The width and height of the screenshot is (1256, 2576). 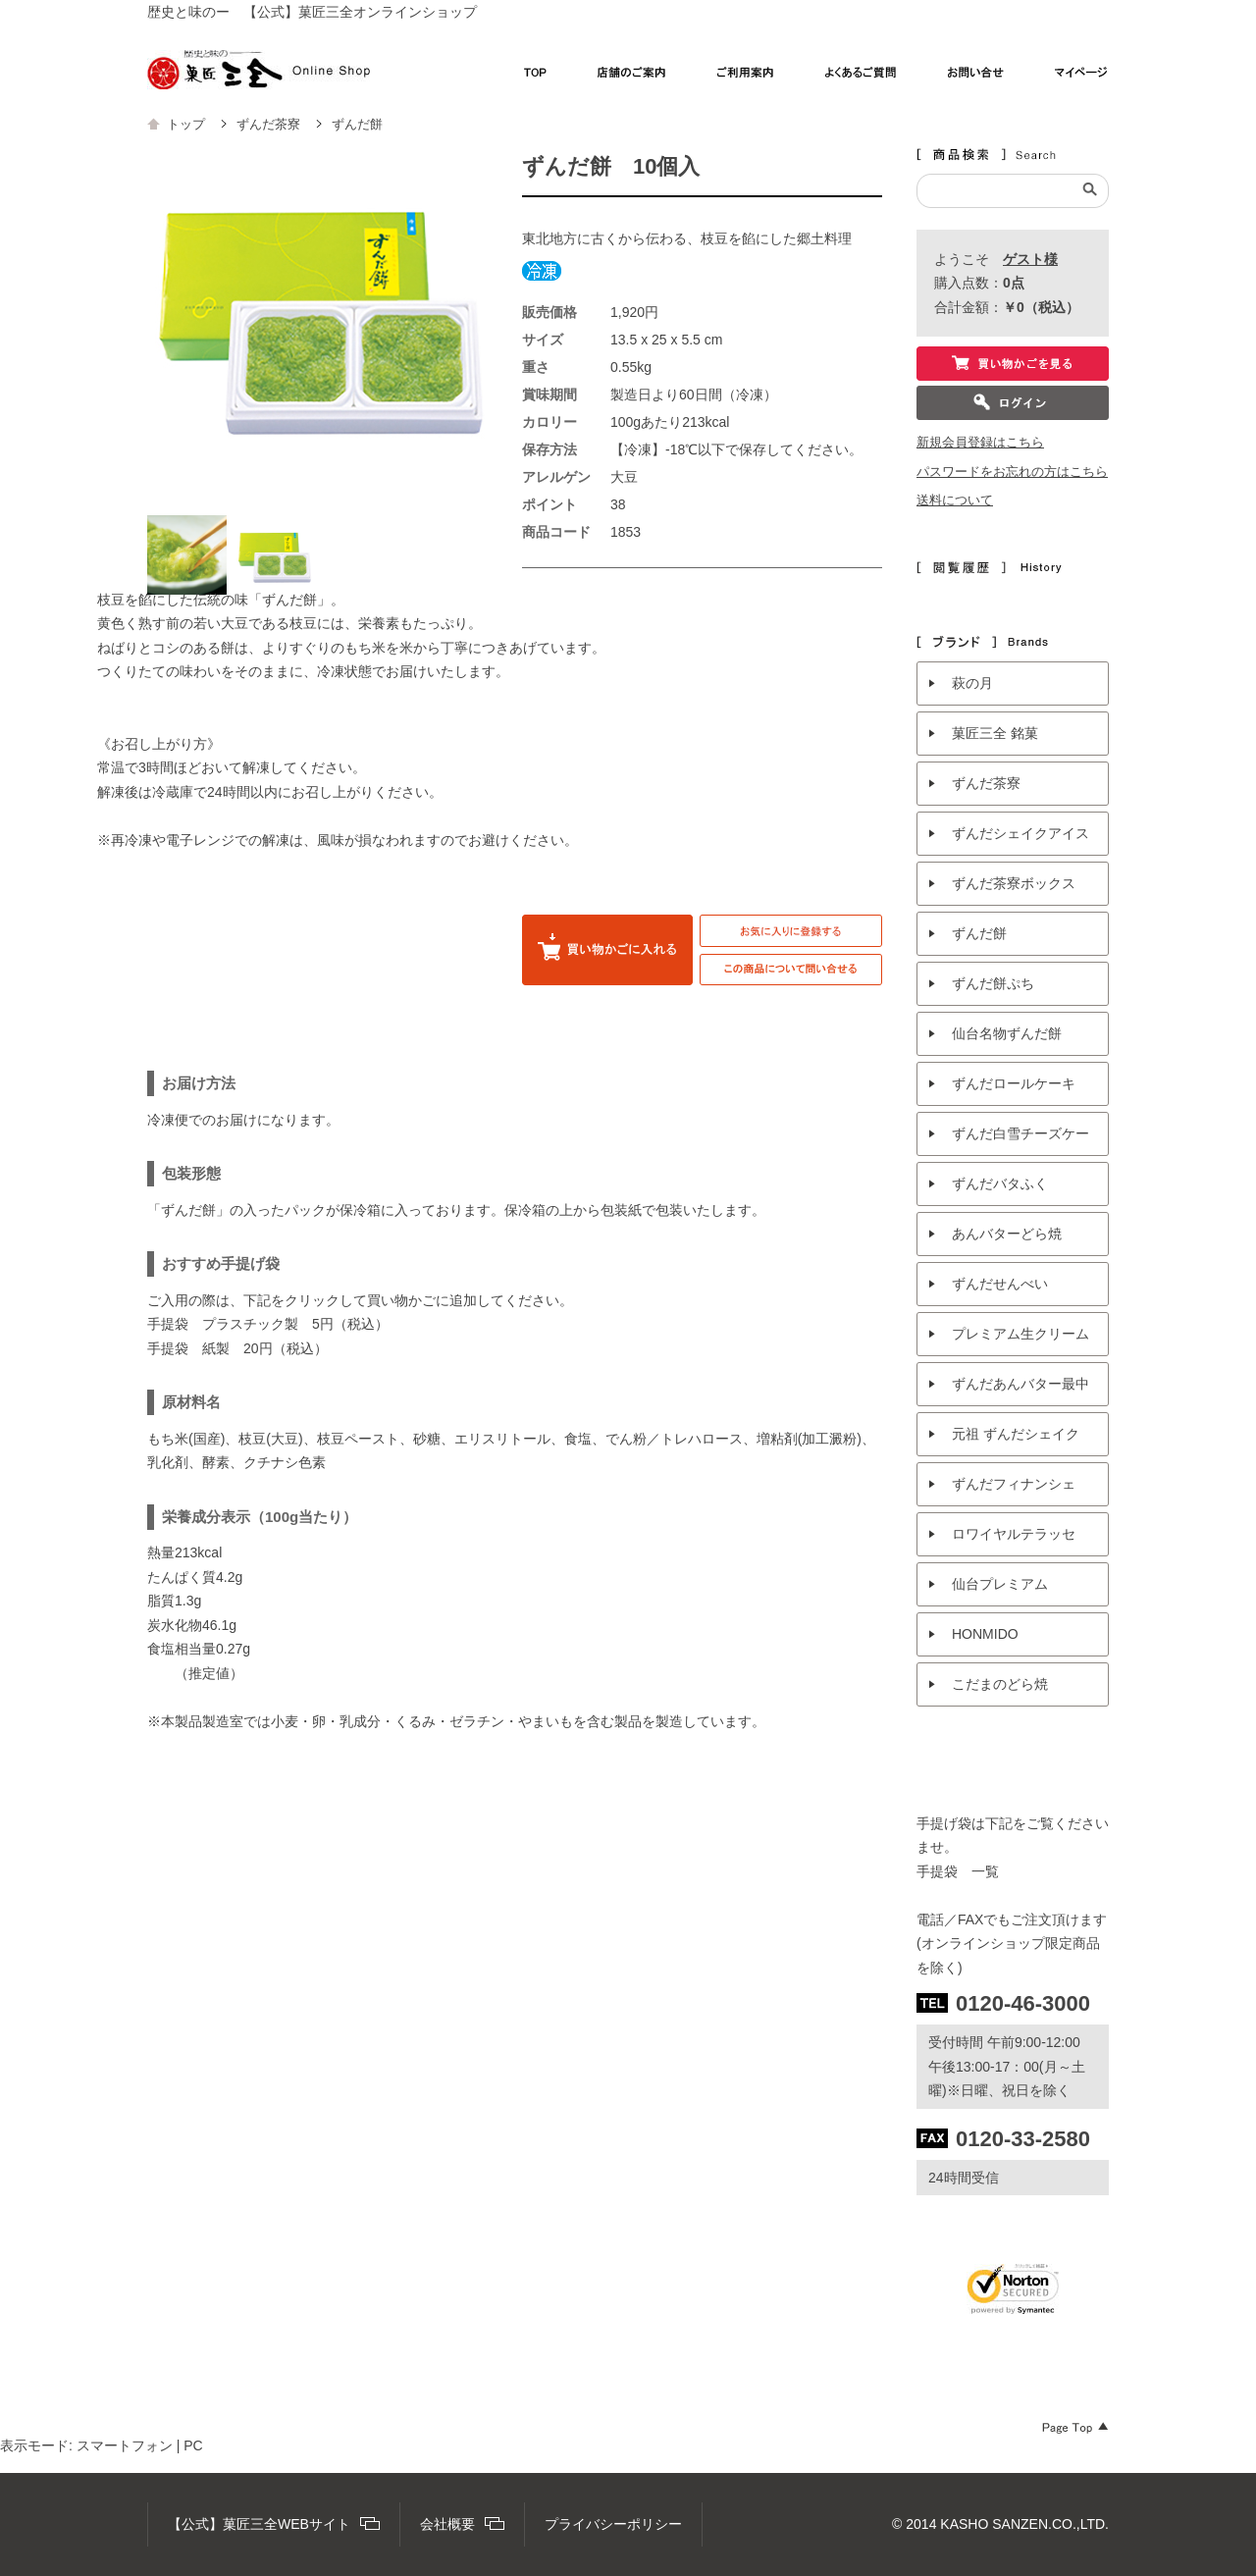 I want to click on ゲスト様, so click(x=1030, y=259).